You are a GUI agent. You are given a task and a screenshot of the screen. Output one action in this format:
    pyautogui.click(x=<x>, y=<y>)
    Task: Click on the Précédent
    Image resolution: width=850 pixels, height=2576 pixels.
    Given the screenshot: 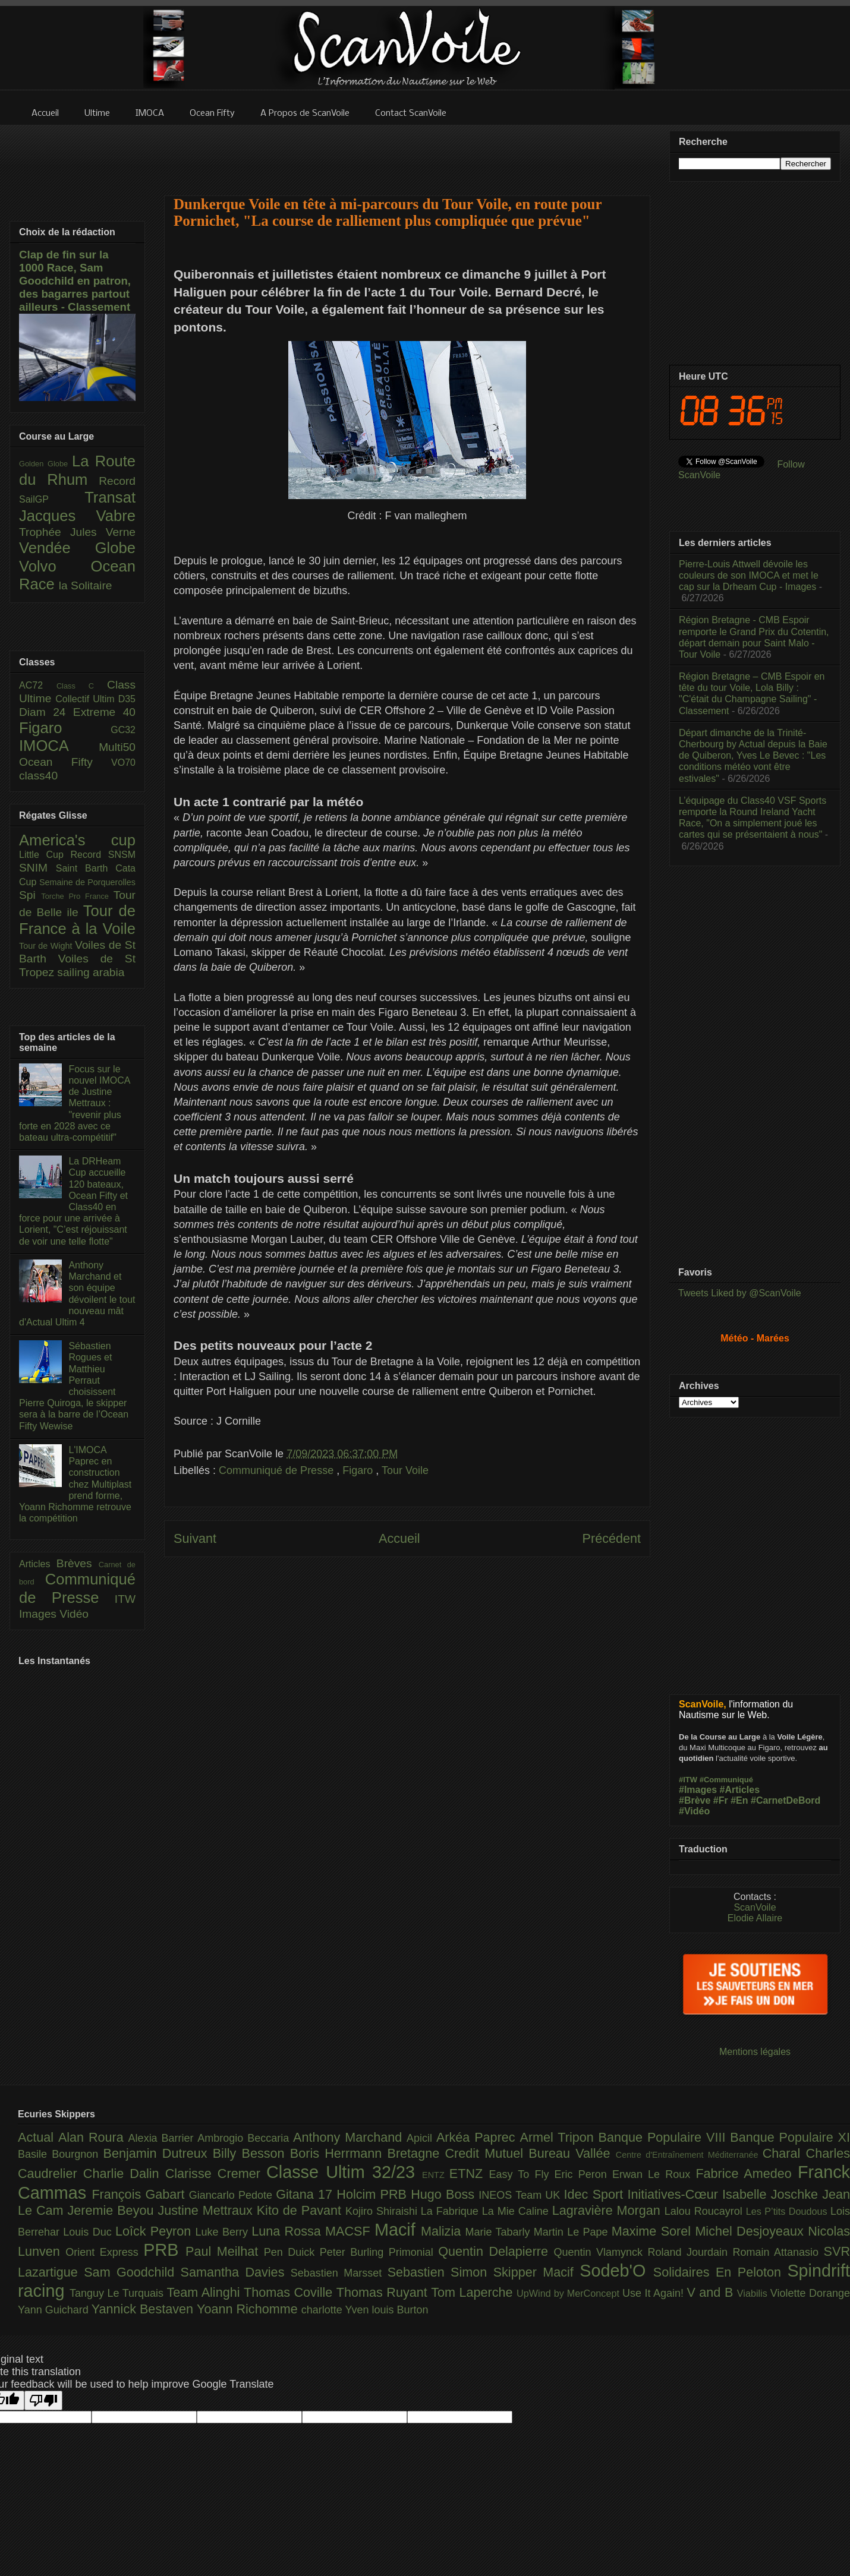 What is the action you would take?
    pyautogui.click(x=612, y=1538)
    